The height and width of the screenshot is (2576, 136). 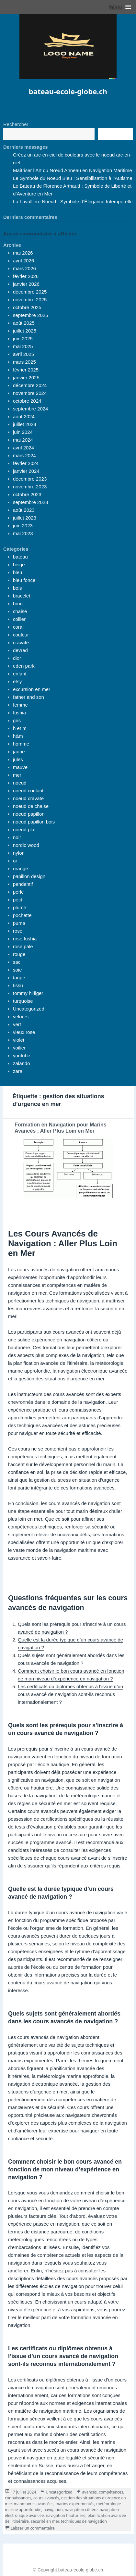 I want to click on Le Symbole du Noeud Bleu : Sensibilisation à l’Autisme, so click(x=72, y=178).